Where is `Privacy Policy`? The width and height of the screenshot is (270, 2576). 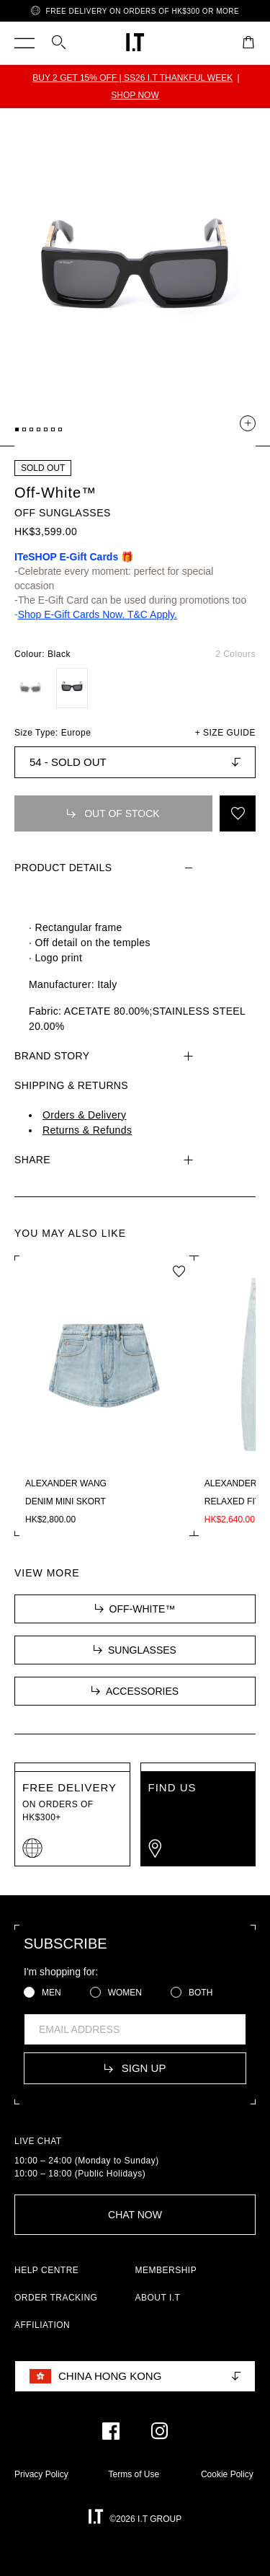 Privacy Policy is located at coordinates (41, 2474).